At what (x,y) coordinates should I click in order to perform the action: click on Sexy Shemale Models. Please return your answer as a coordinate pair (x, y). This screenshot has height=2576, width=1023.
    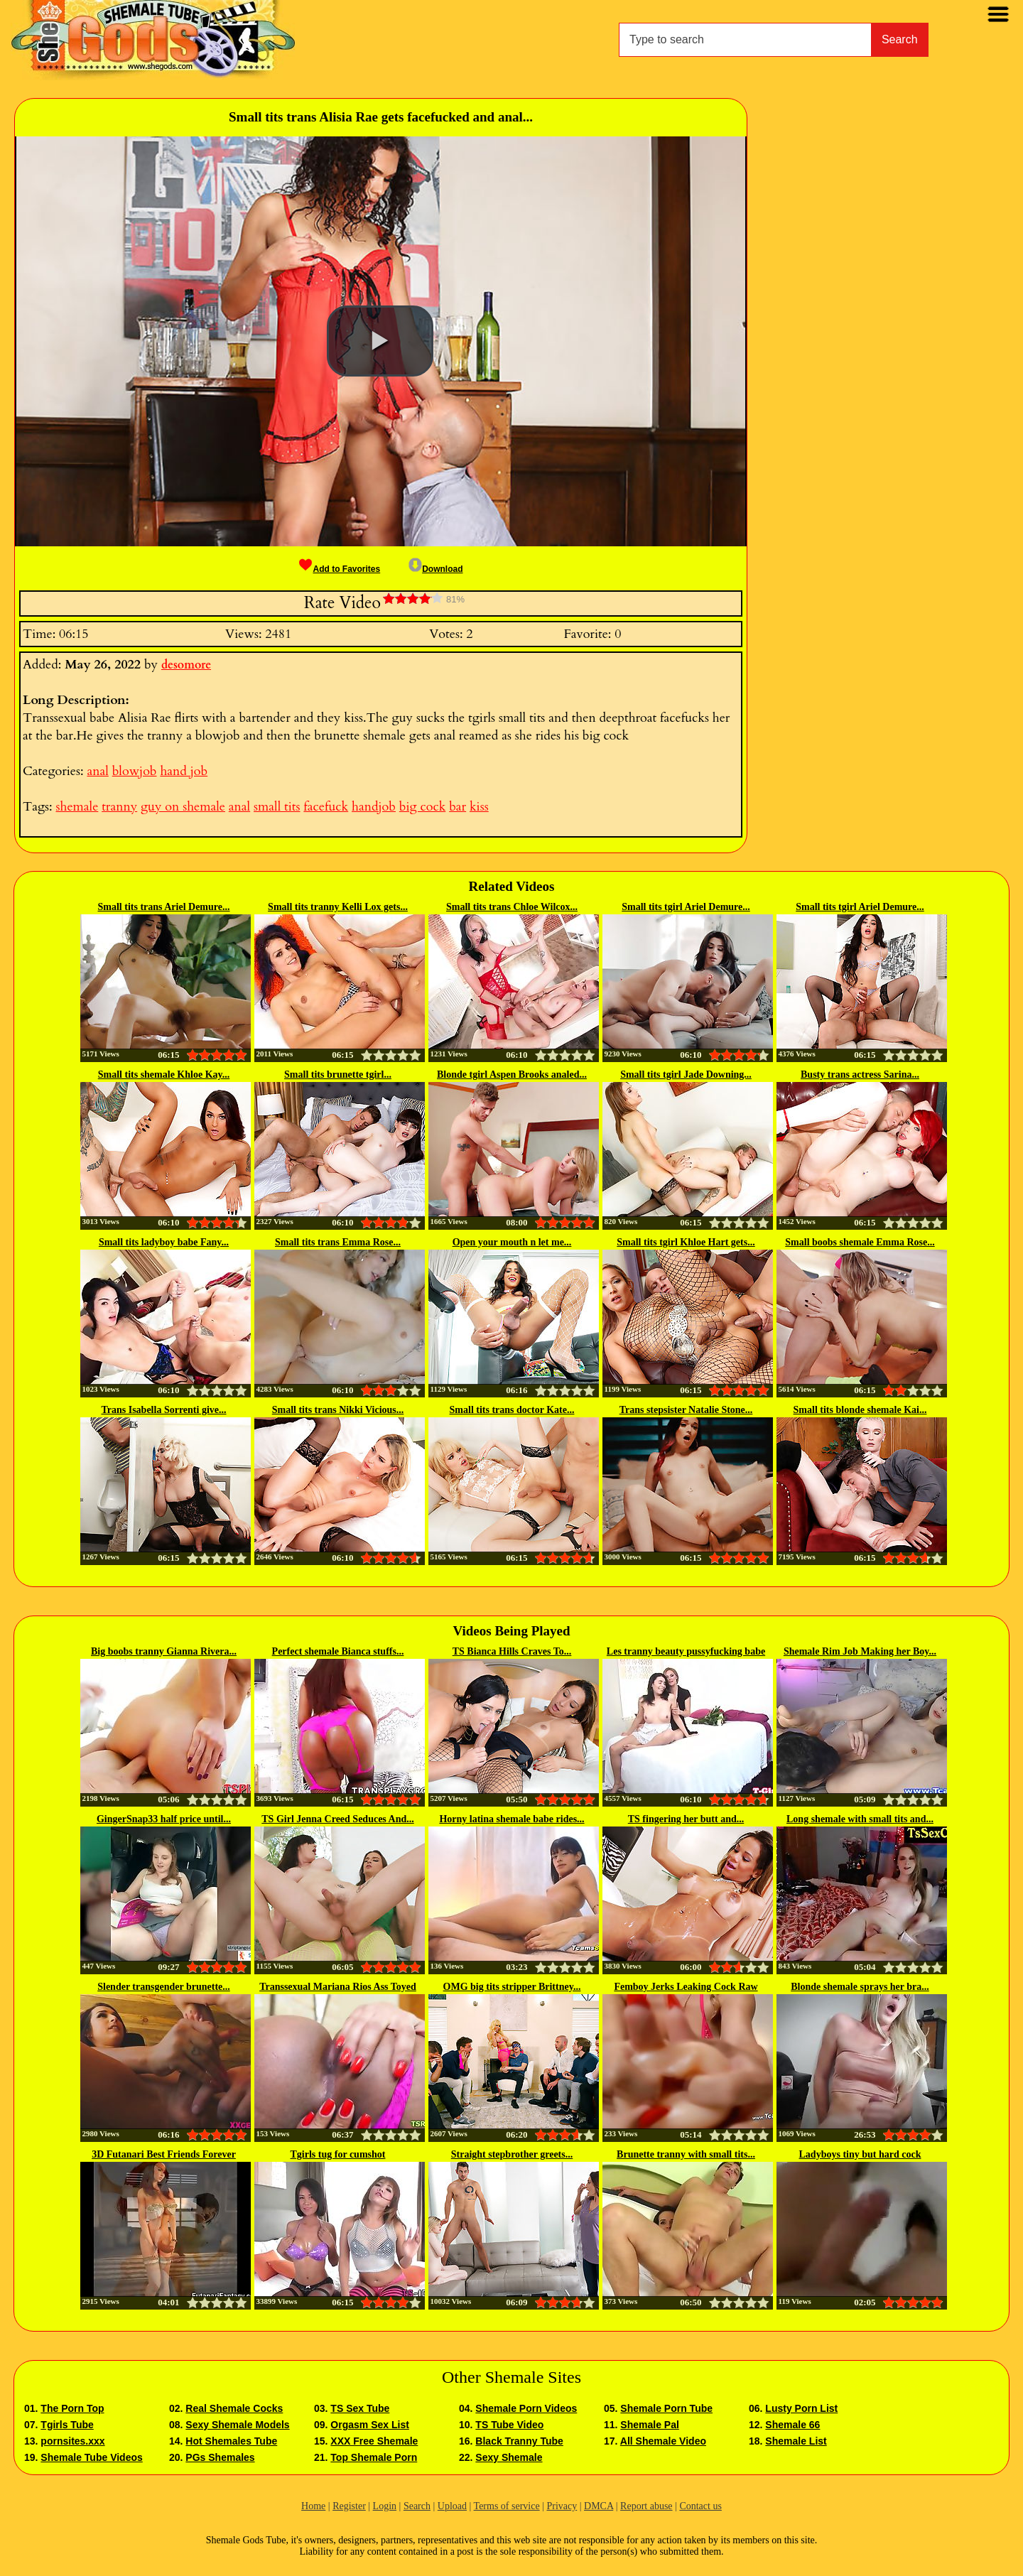
    Looking at the image, I should click on (237, 2424).